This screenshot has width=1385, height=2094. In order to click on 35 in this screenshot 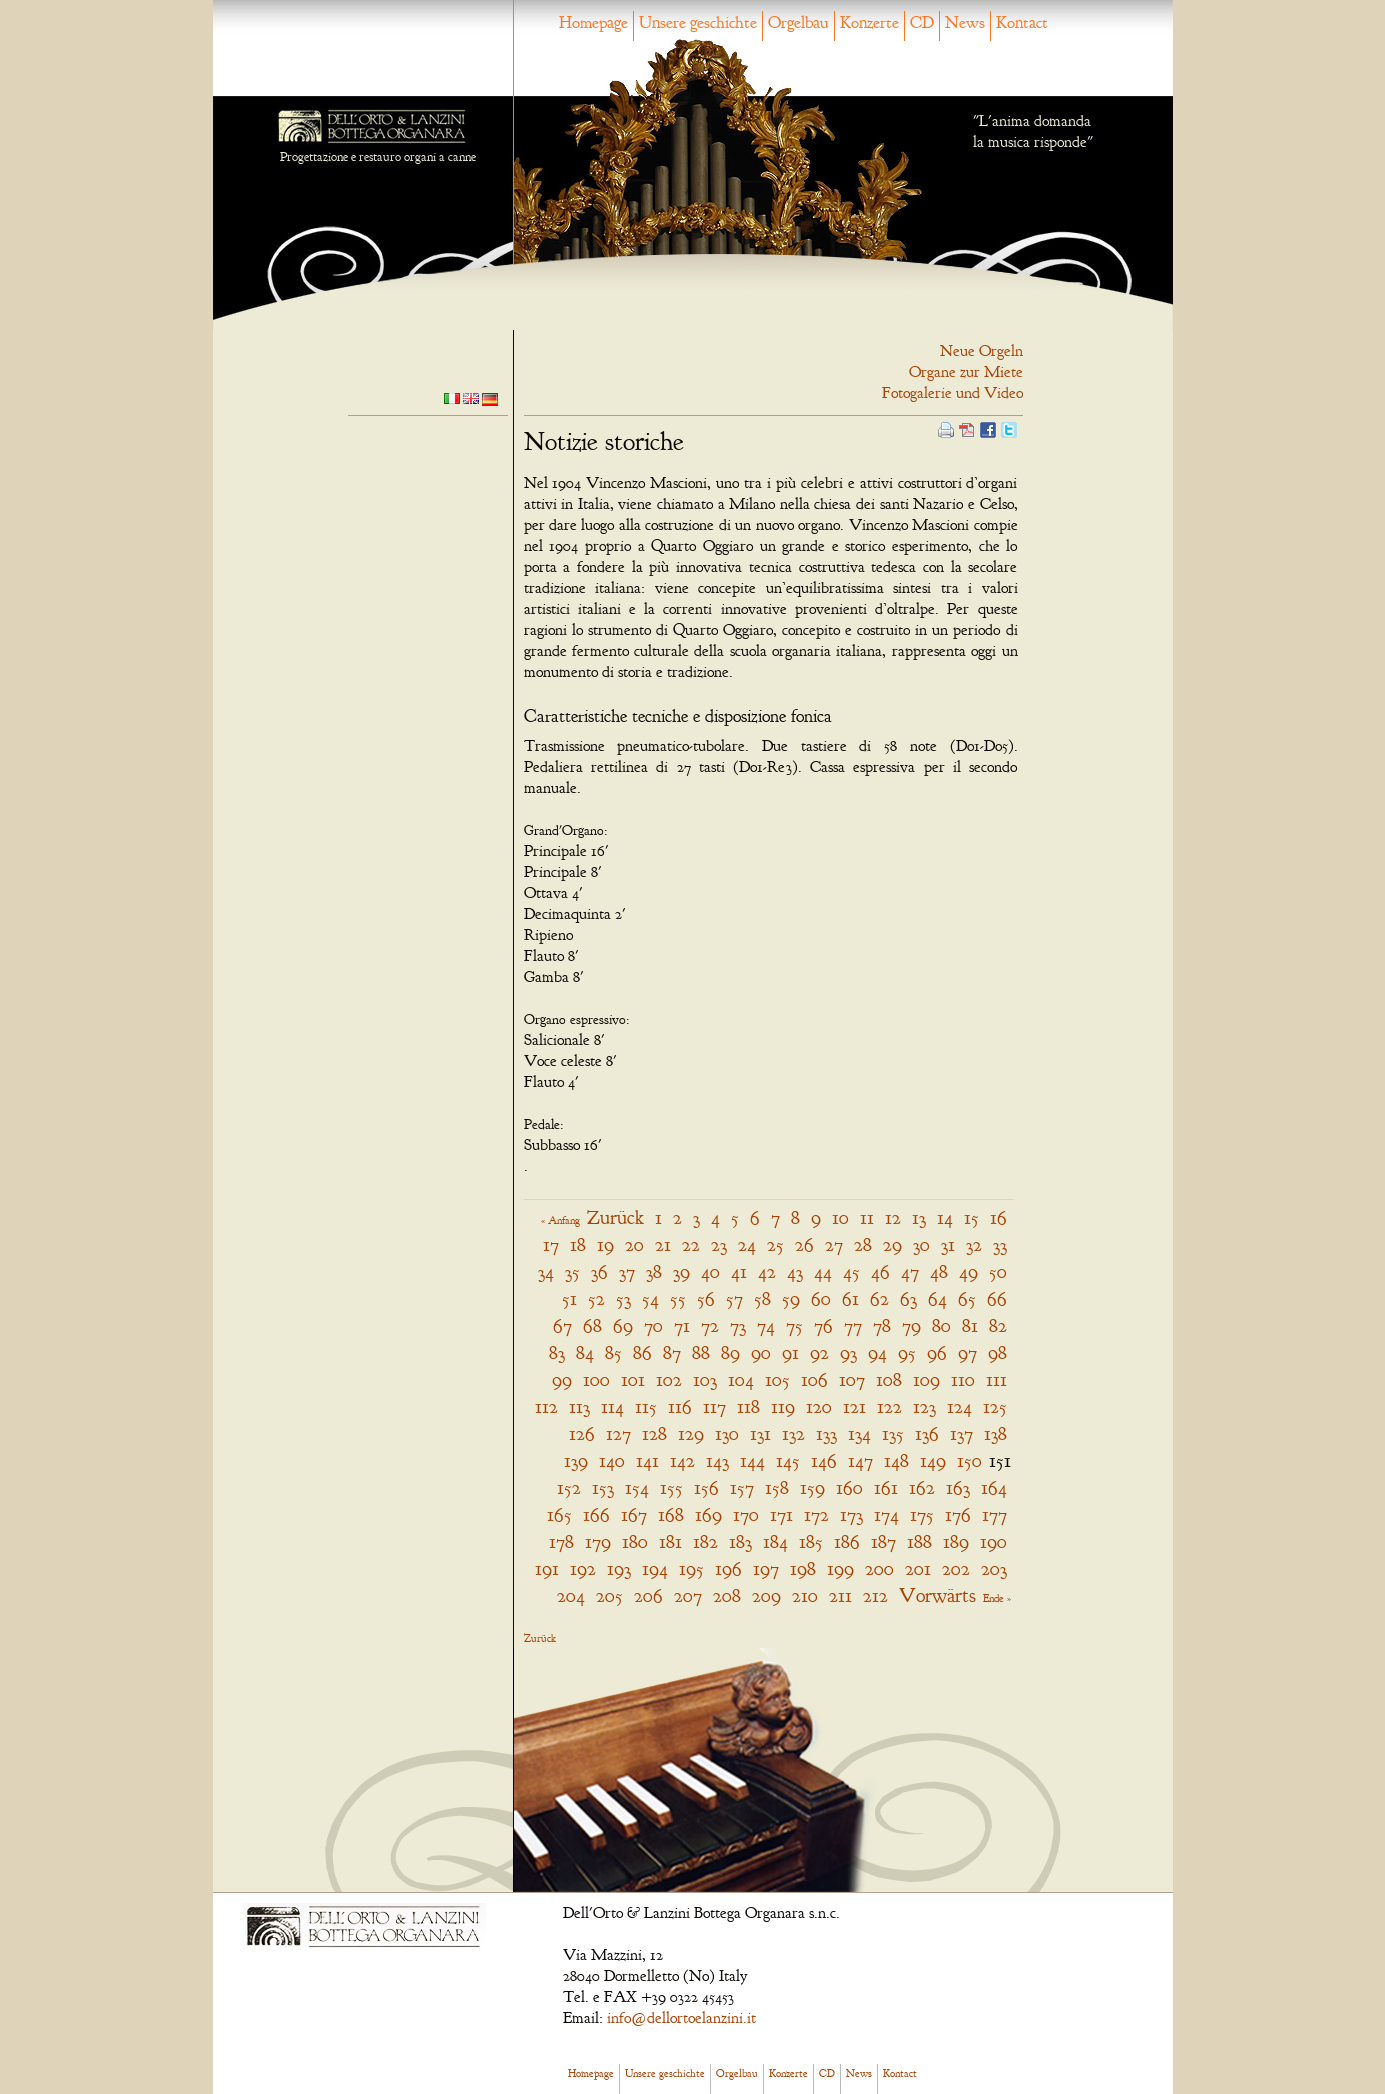, I will do `click(572, 1271)`.